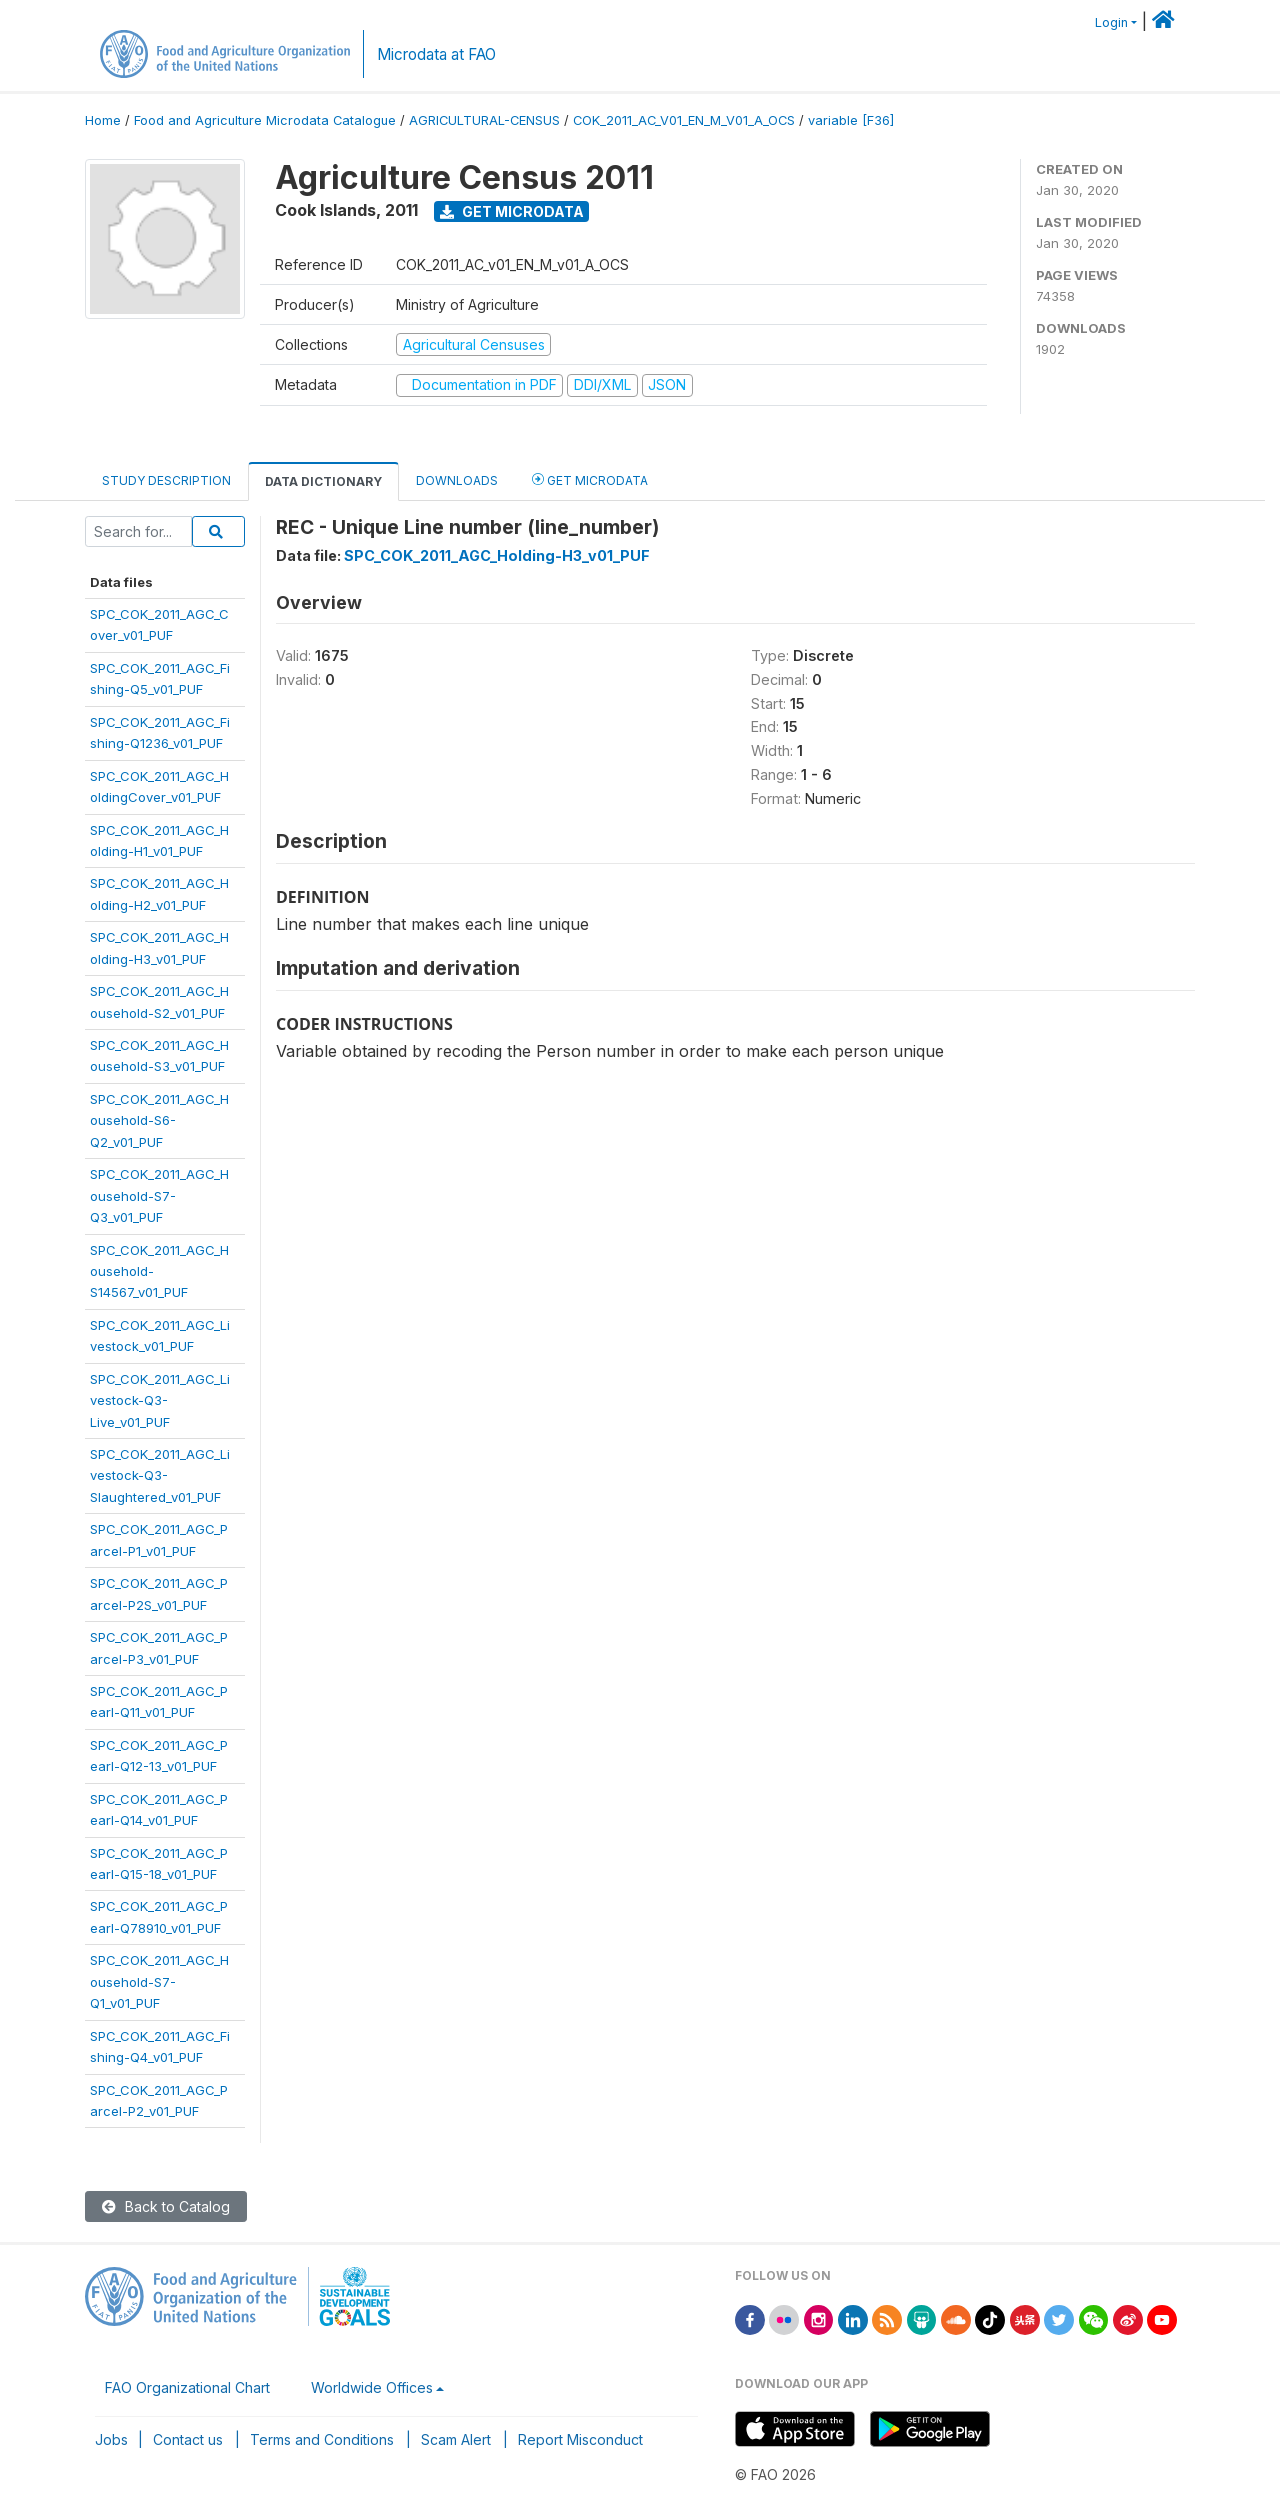 This screenshot has width=1280, height=2503. Describe the element at coordinates (1111, 22) in the screenshot. I see `Login` at that location.